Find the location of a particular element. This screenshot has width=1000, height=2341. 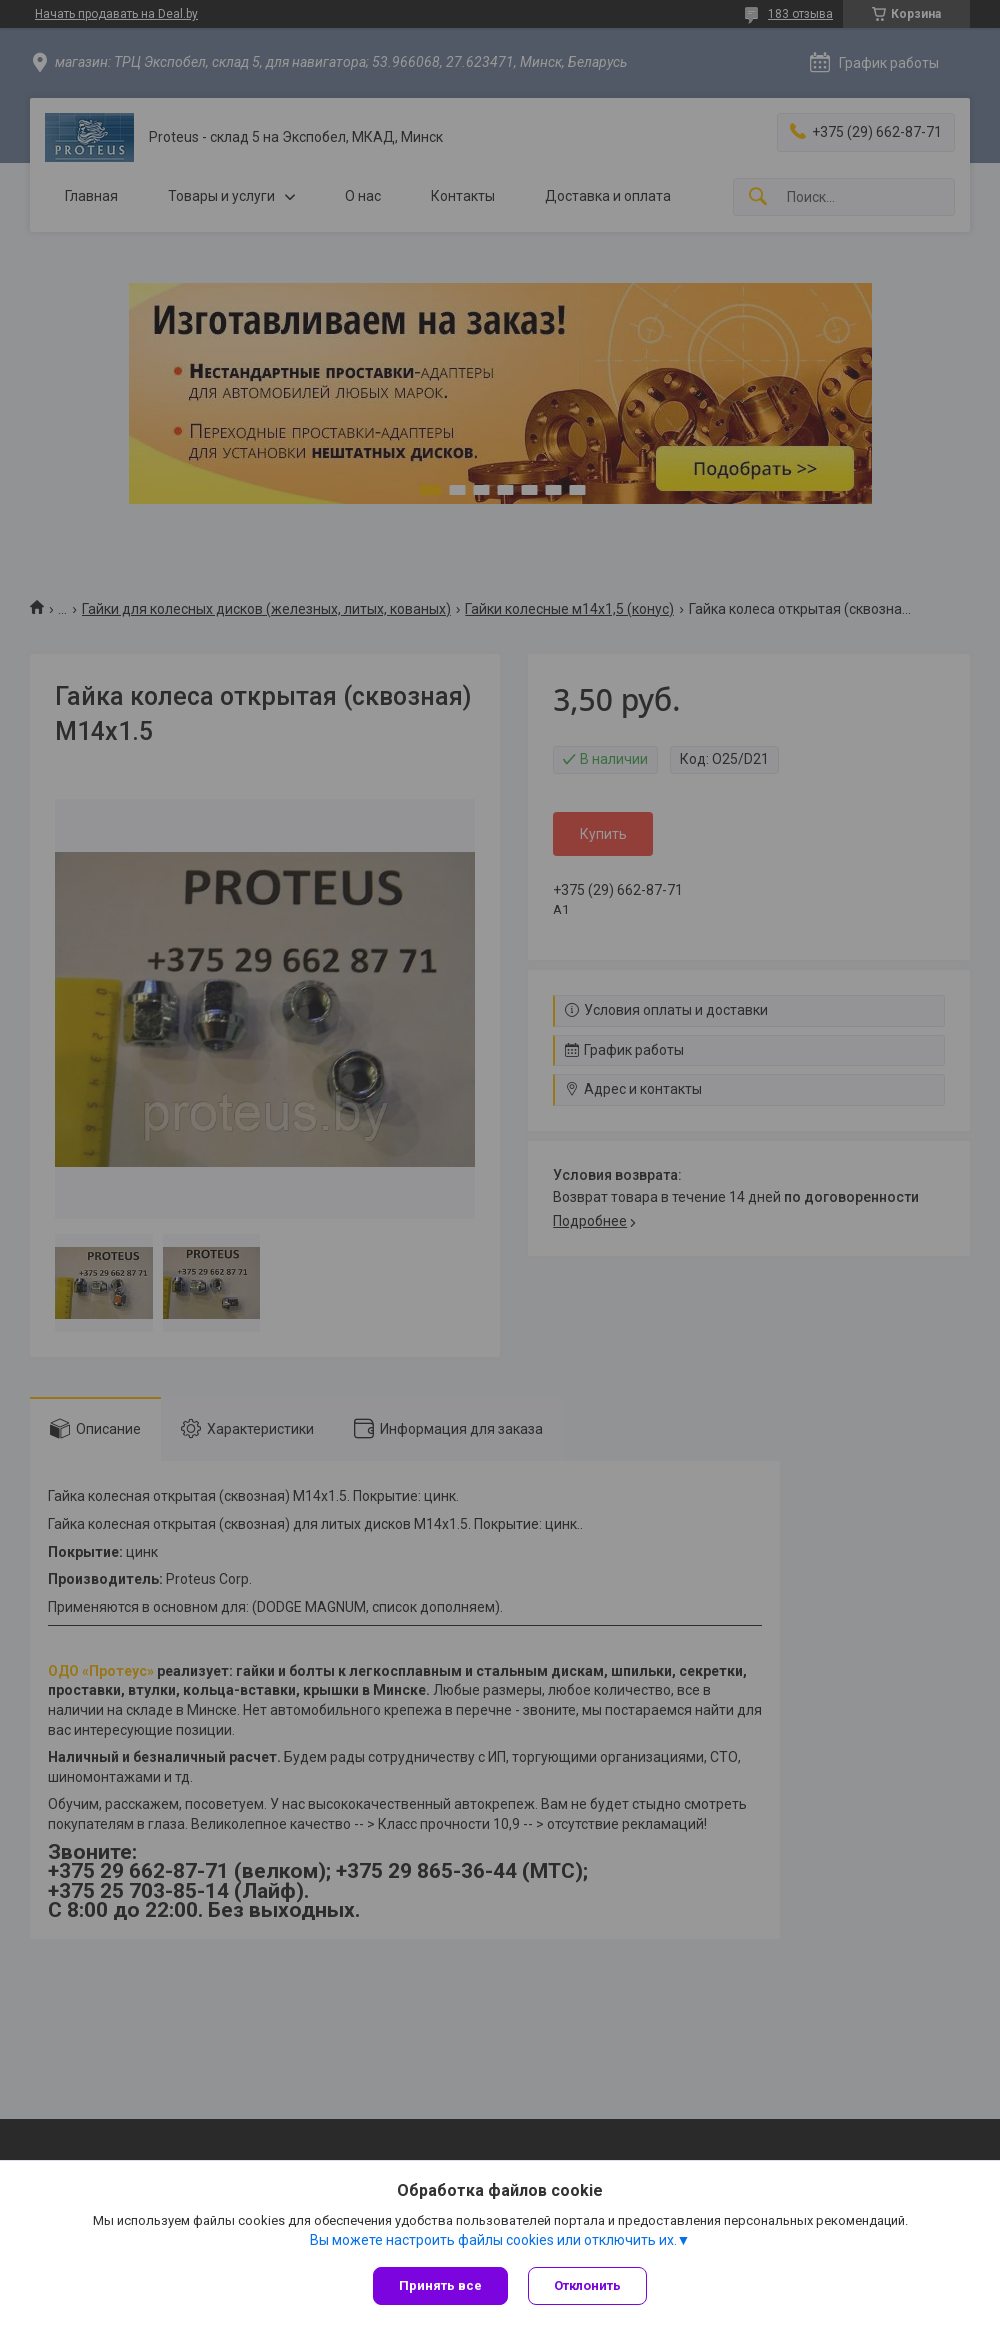

Принять все is located at coordinates (440, 2285).